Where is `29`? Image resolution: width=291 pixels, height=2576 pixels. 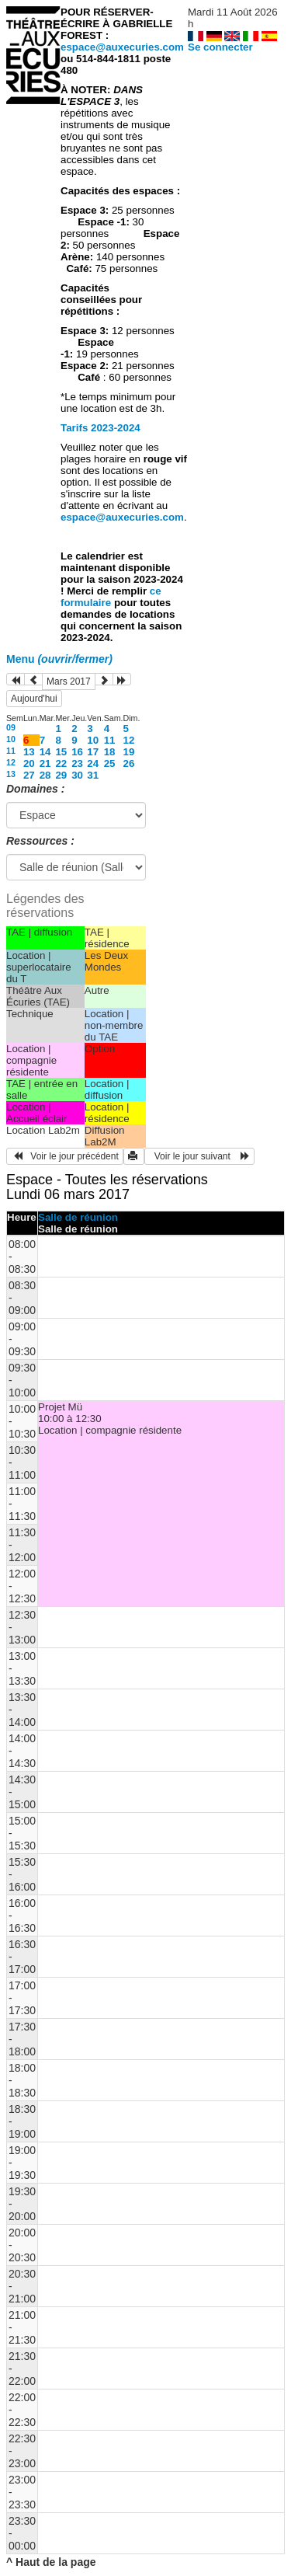
29 is located at coordinates (61, 775).